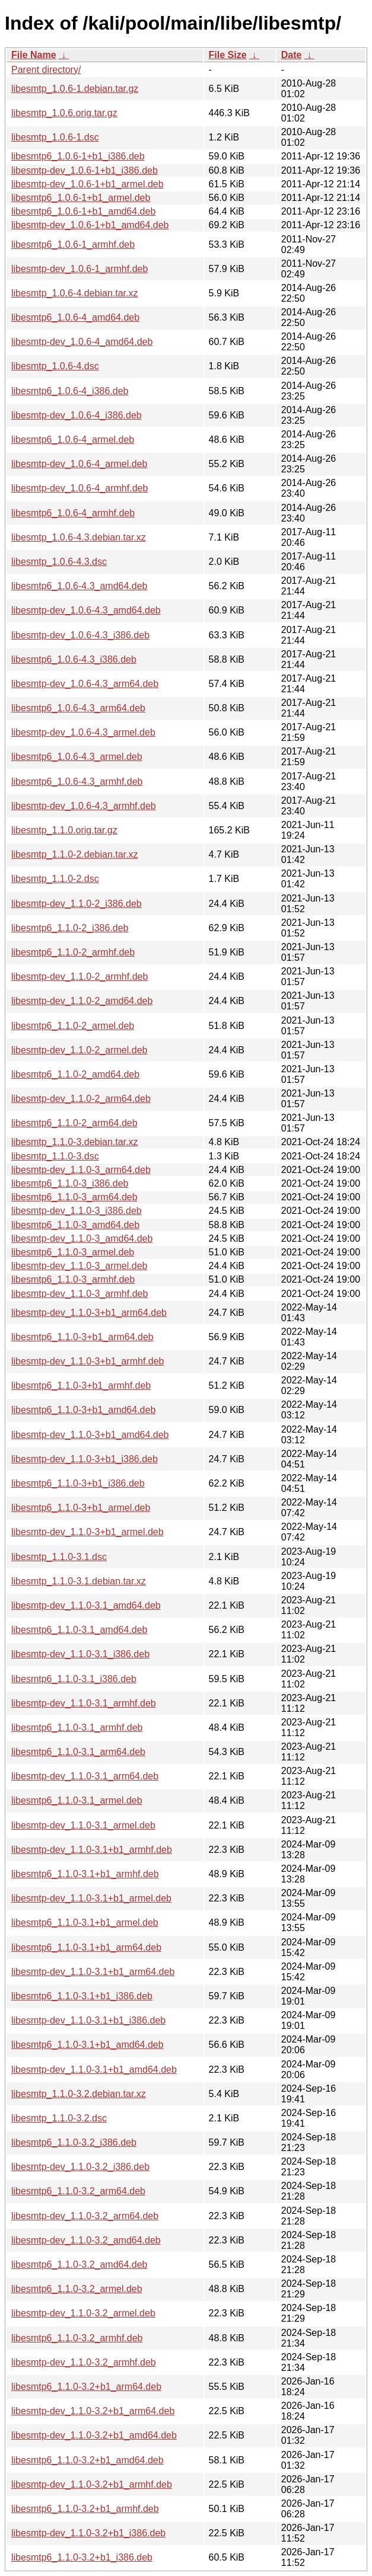 Image resolution: width=372 pixels, height=2576 pixels. I want to click on libesmtp-dev_1.1.0-3.2_i386.deb, so click(80, 2167).